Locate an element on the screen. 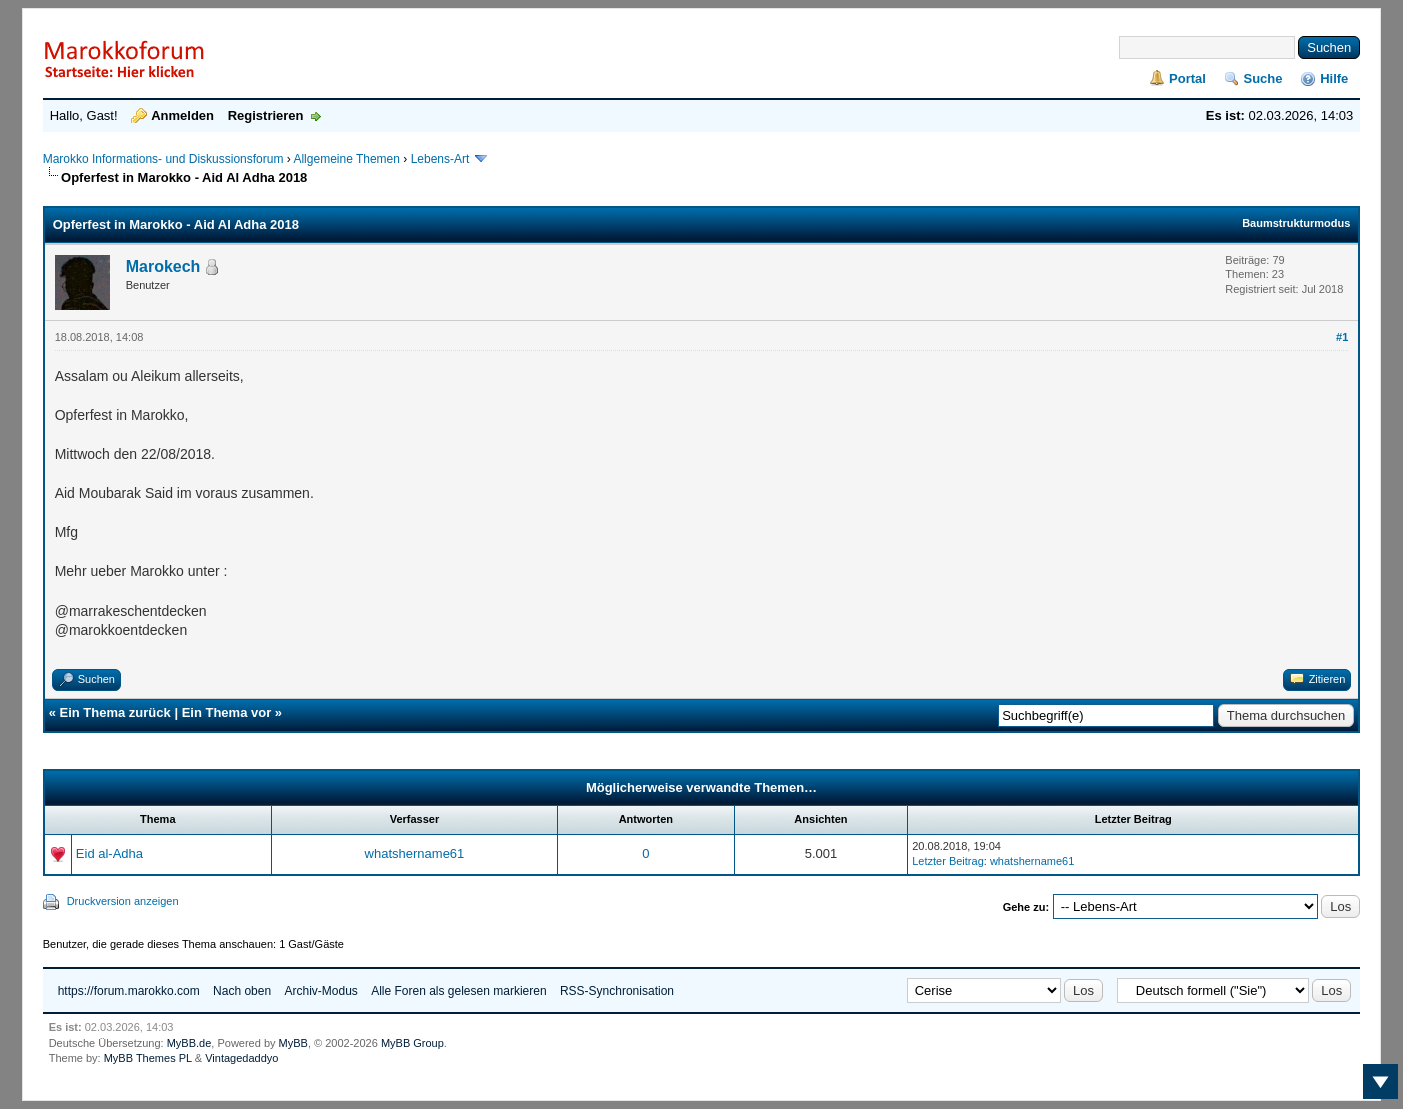 The height and width of the screenshot is (1109, 1403). MyBB is located at coordinates (293, 1043).